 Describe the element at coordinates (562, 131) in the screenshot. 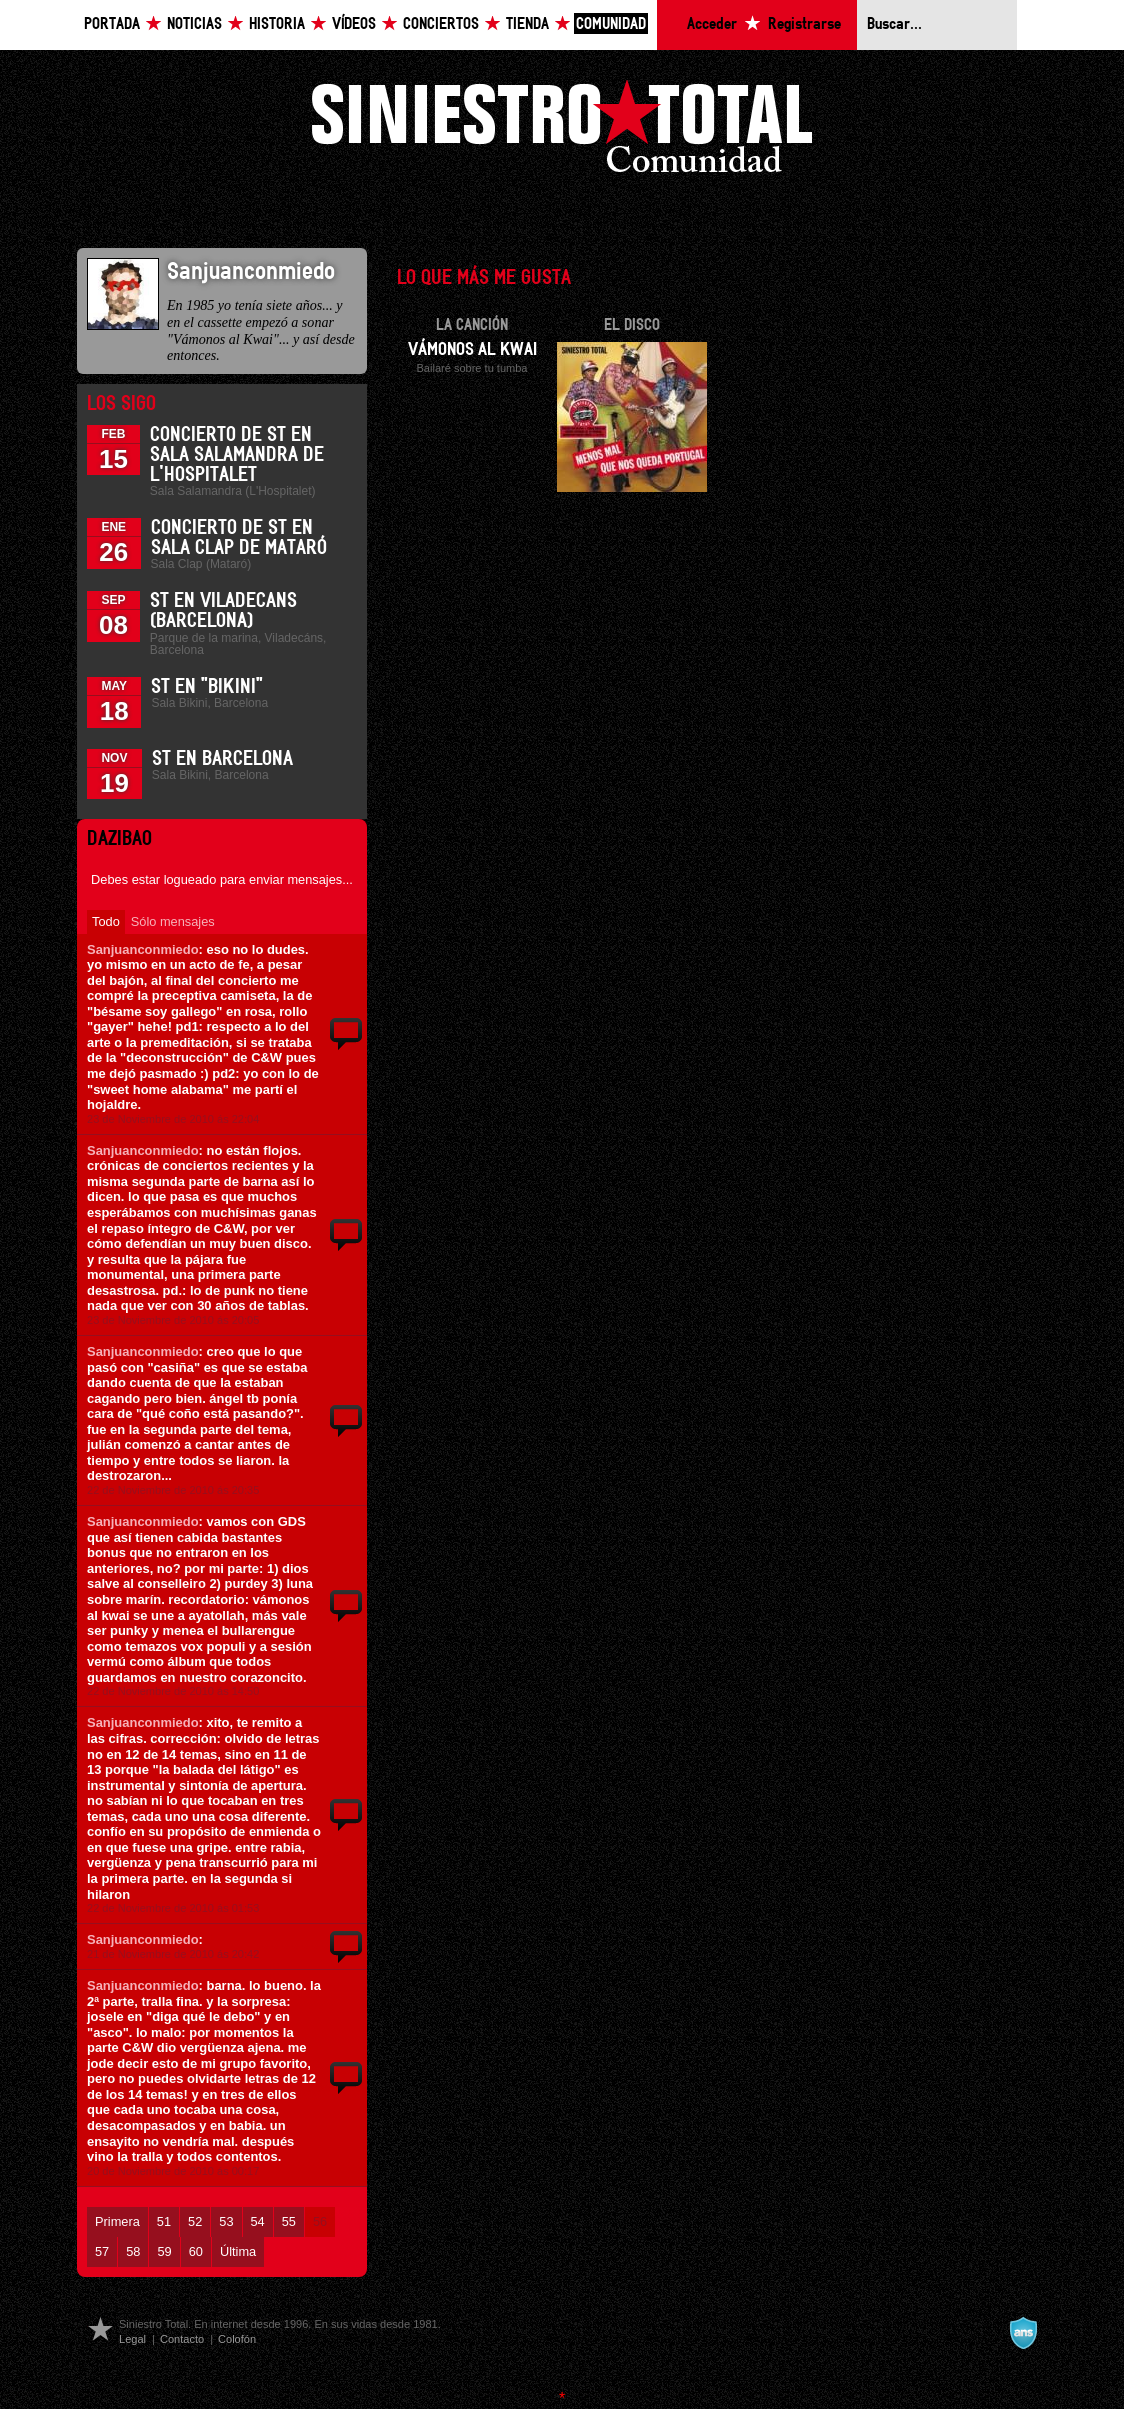

I see `Siniestro Total` at that location.